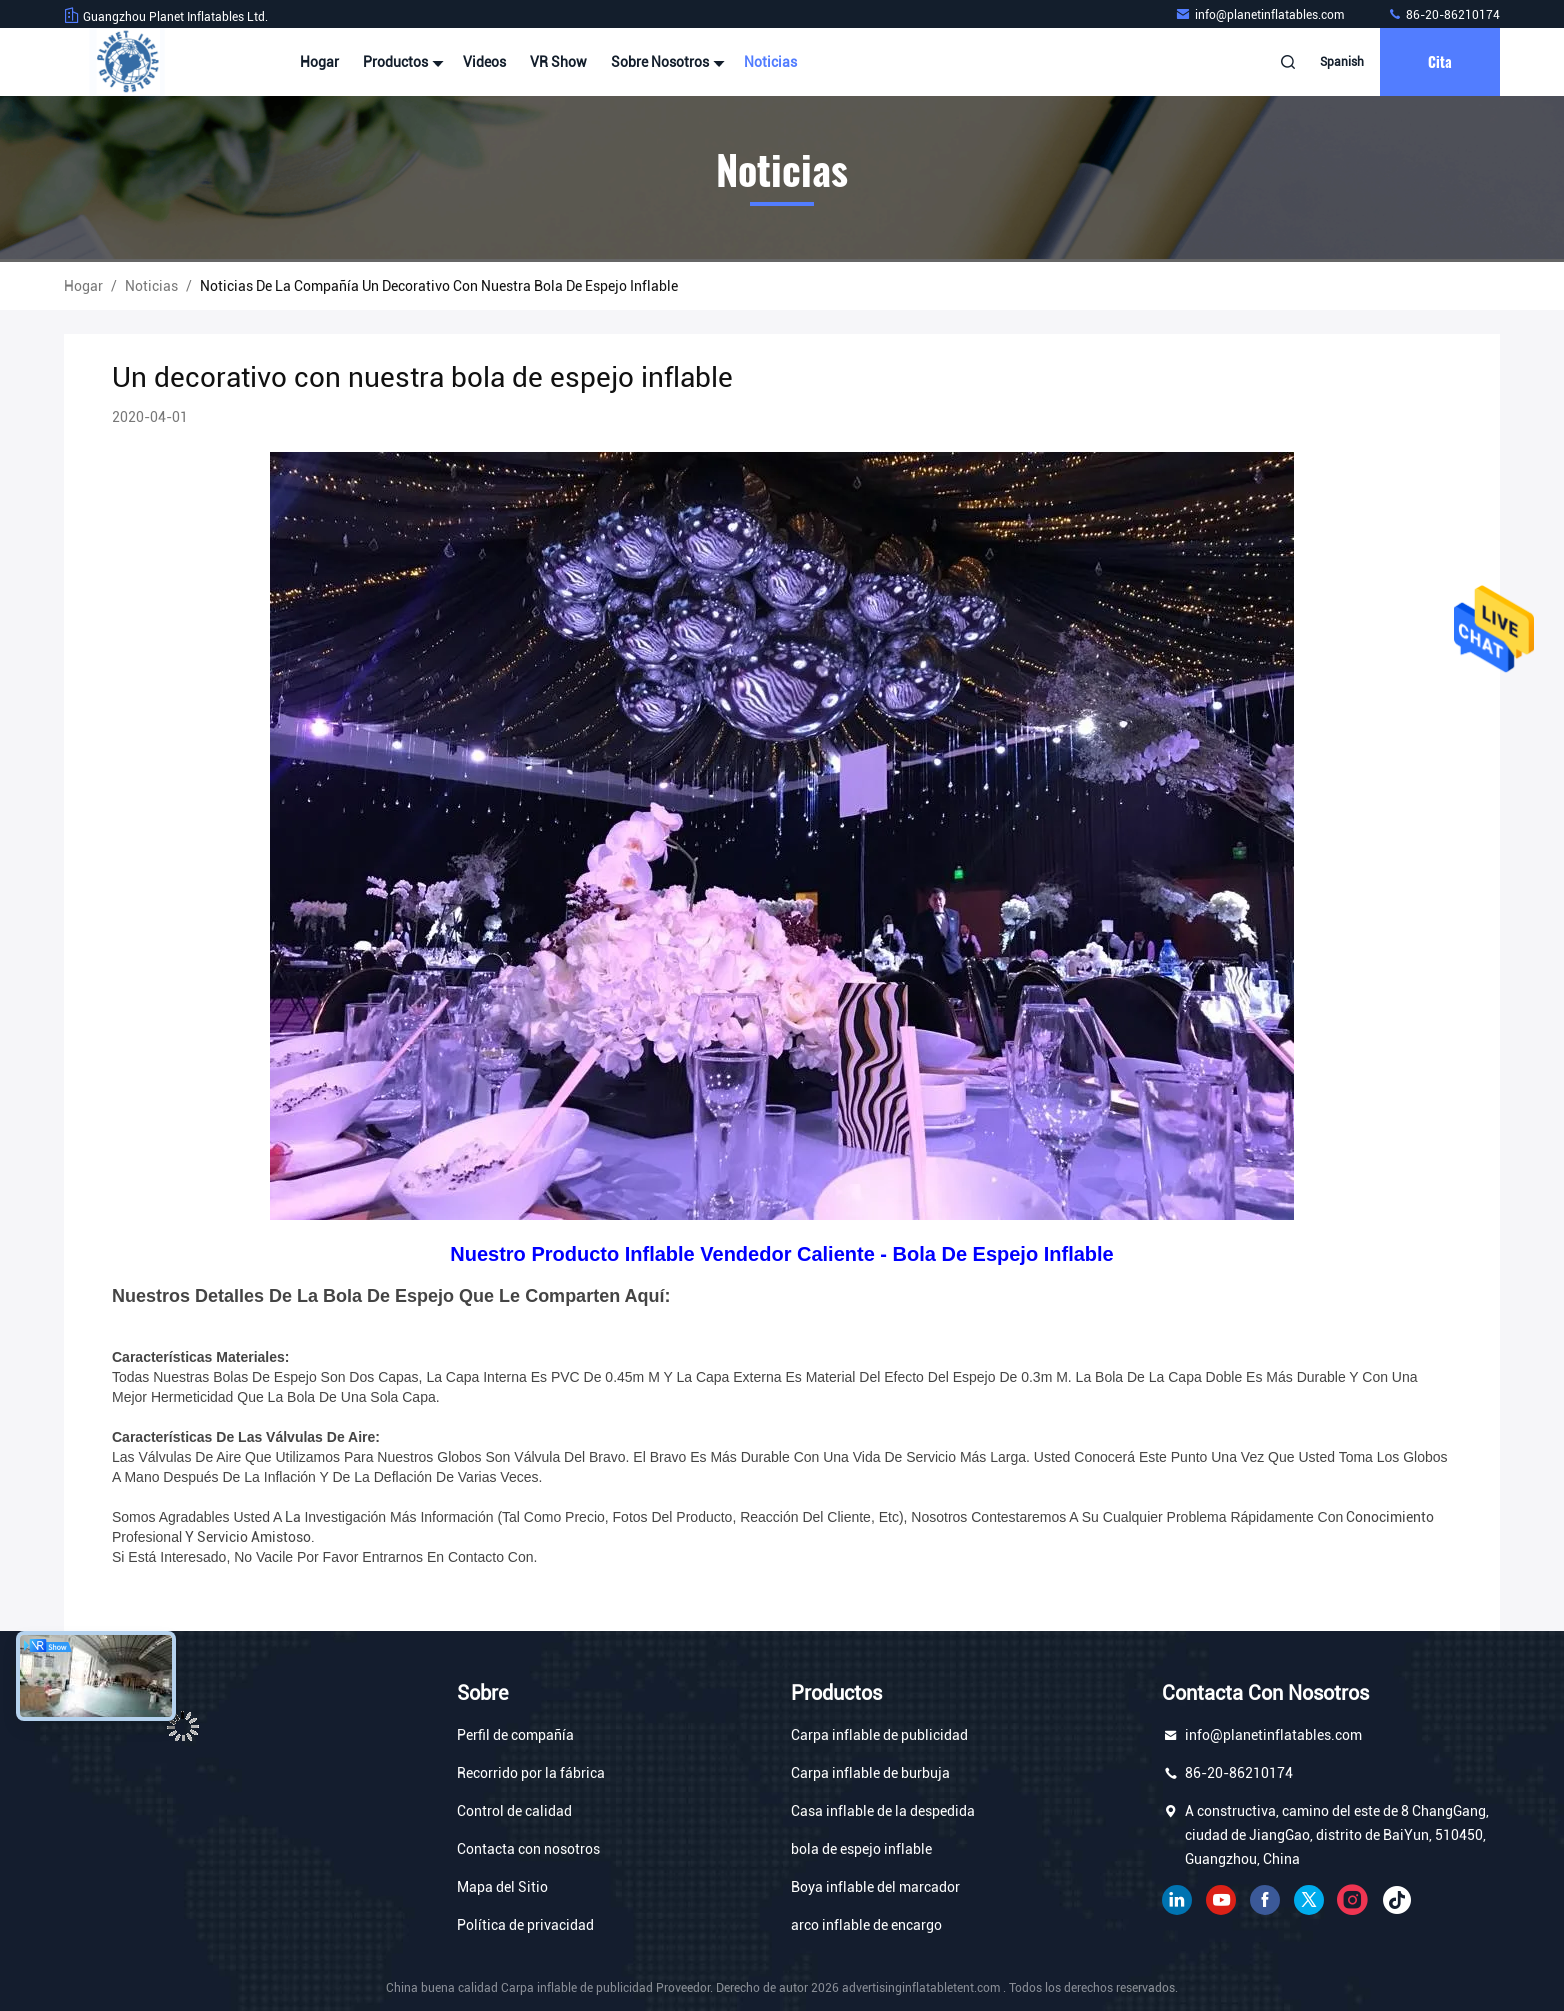  What do you see at coordinates (531, 1773) in the screenshot?
I see `Recorrido por la fábrica` at bounding box center [531, 1773].